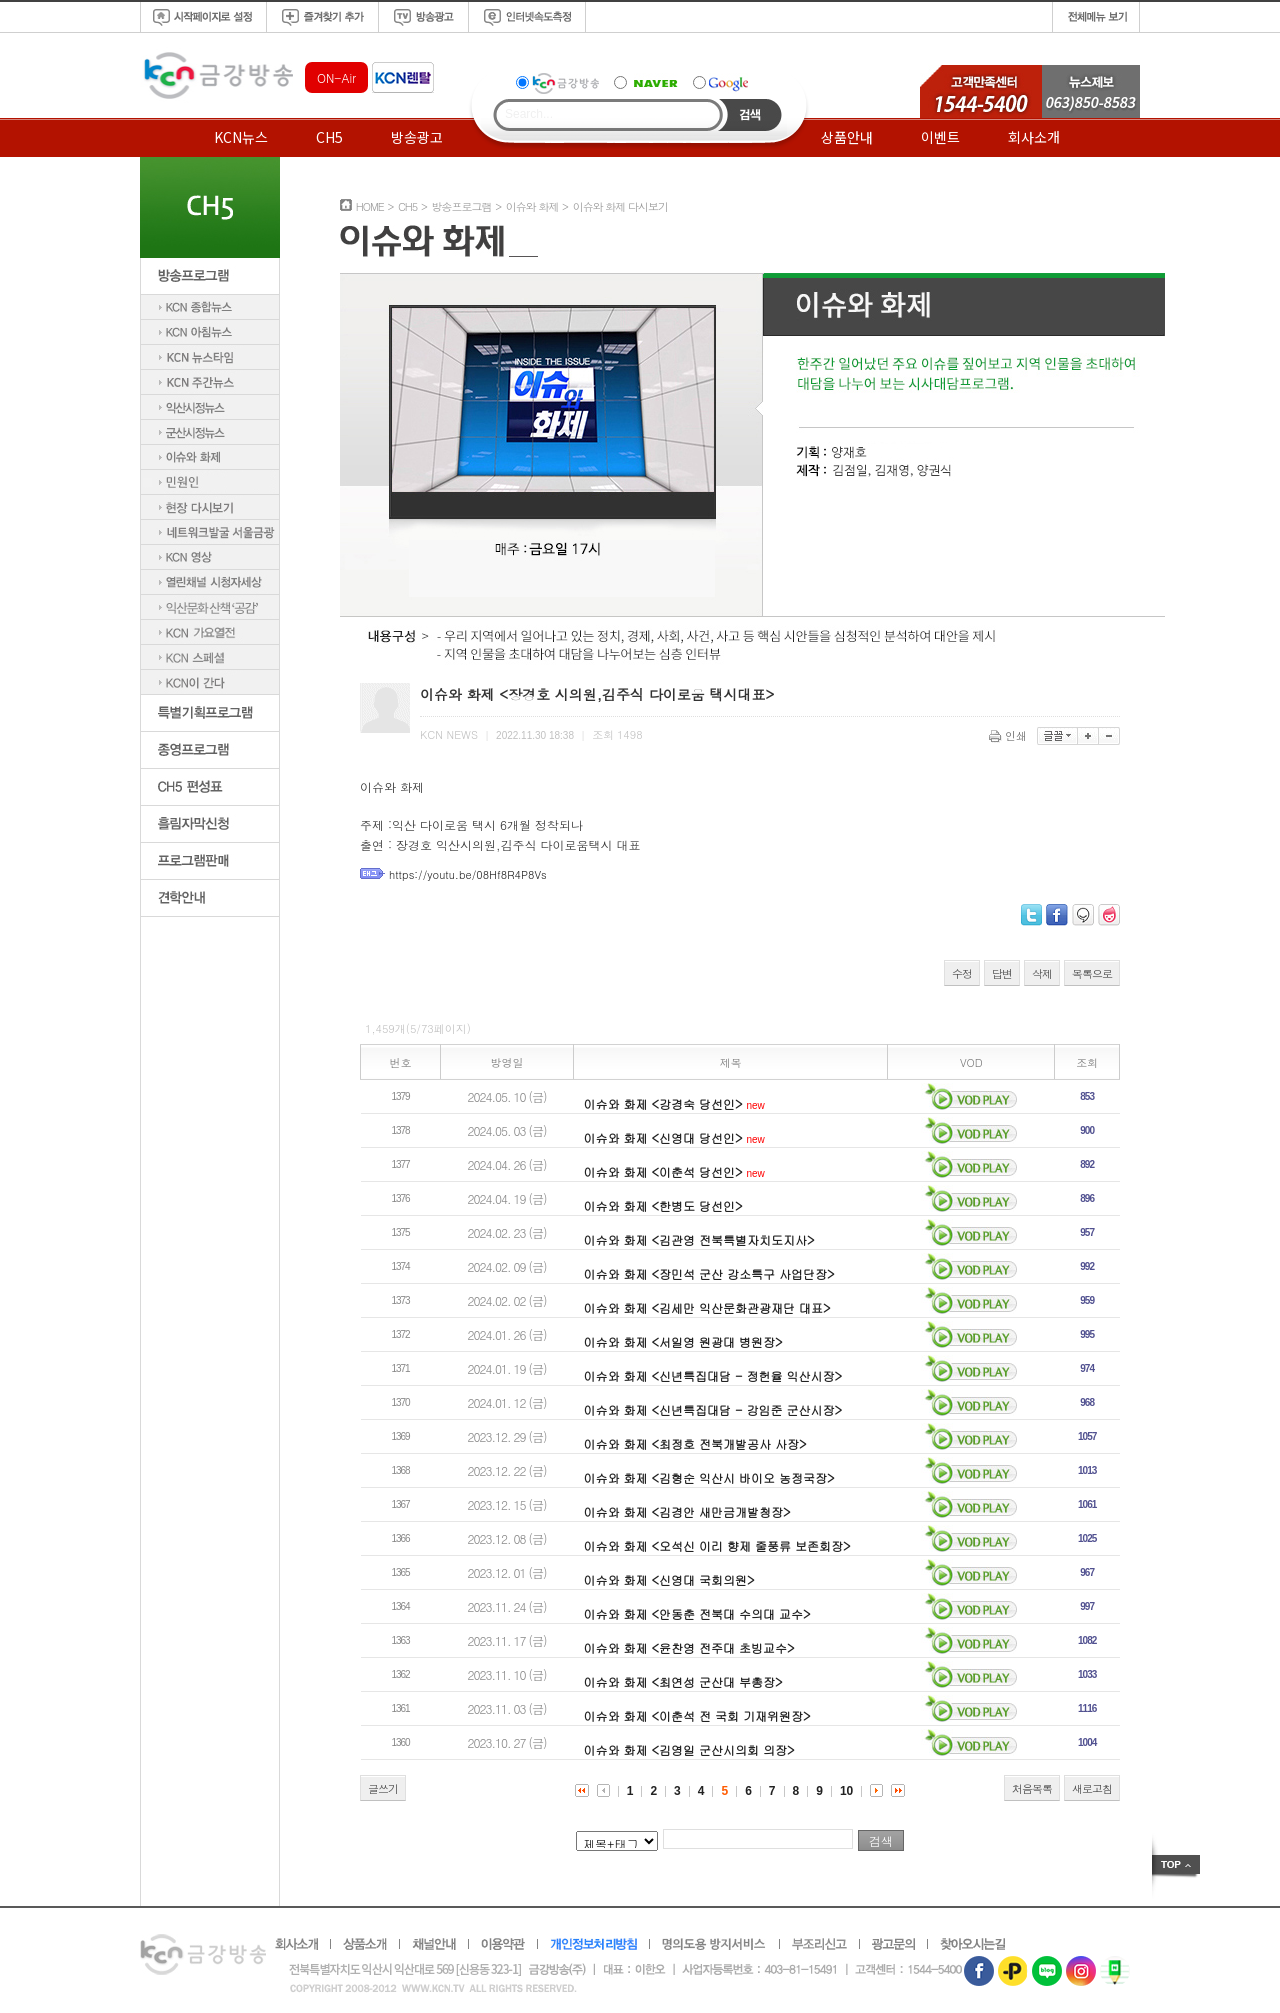 The width and height of the screenshot is (1280, 2013). What do you see at coordinates (336, 77) in the screenshot?
I see `ON-Air` at bounding box center [336, 77].